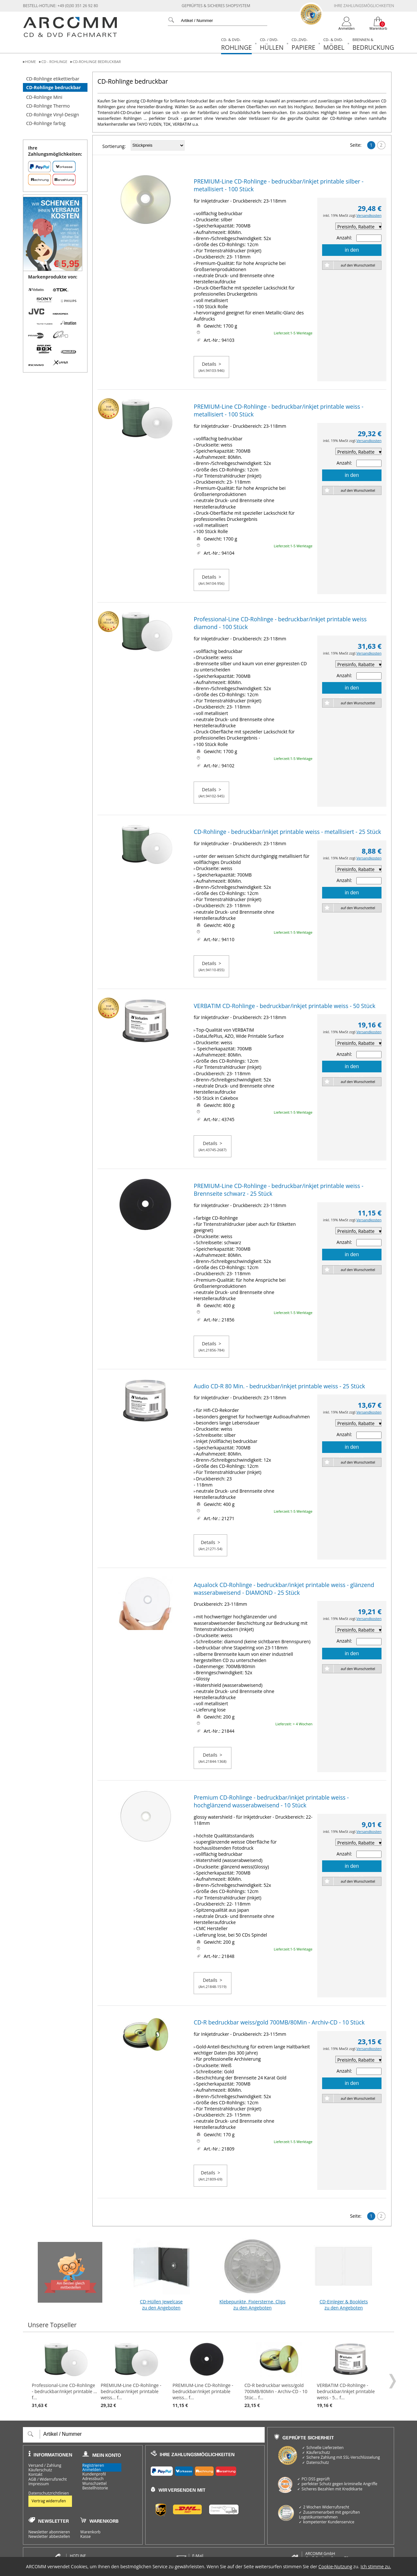 The image size is (417, 2576). I want to click on CD-Rohlinge etikettierbar, so click(52, 79).